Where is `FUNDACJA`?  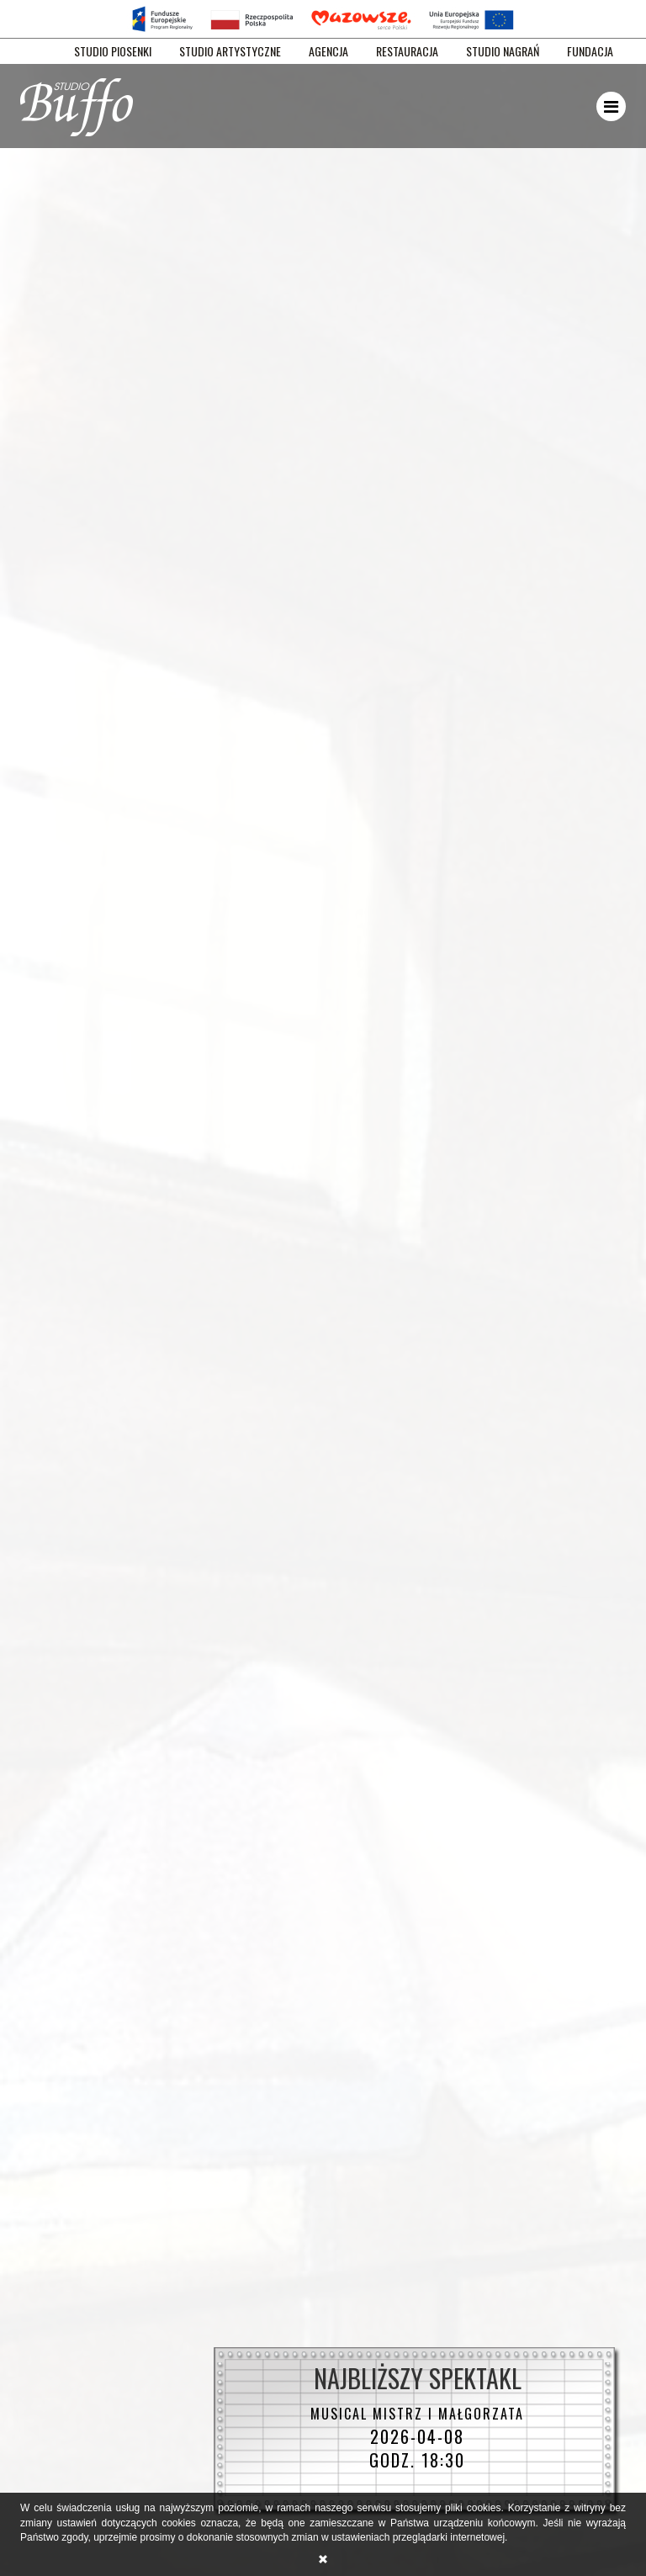 FUNDACJA is located at coordinates (590, 51).